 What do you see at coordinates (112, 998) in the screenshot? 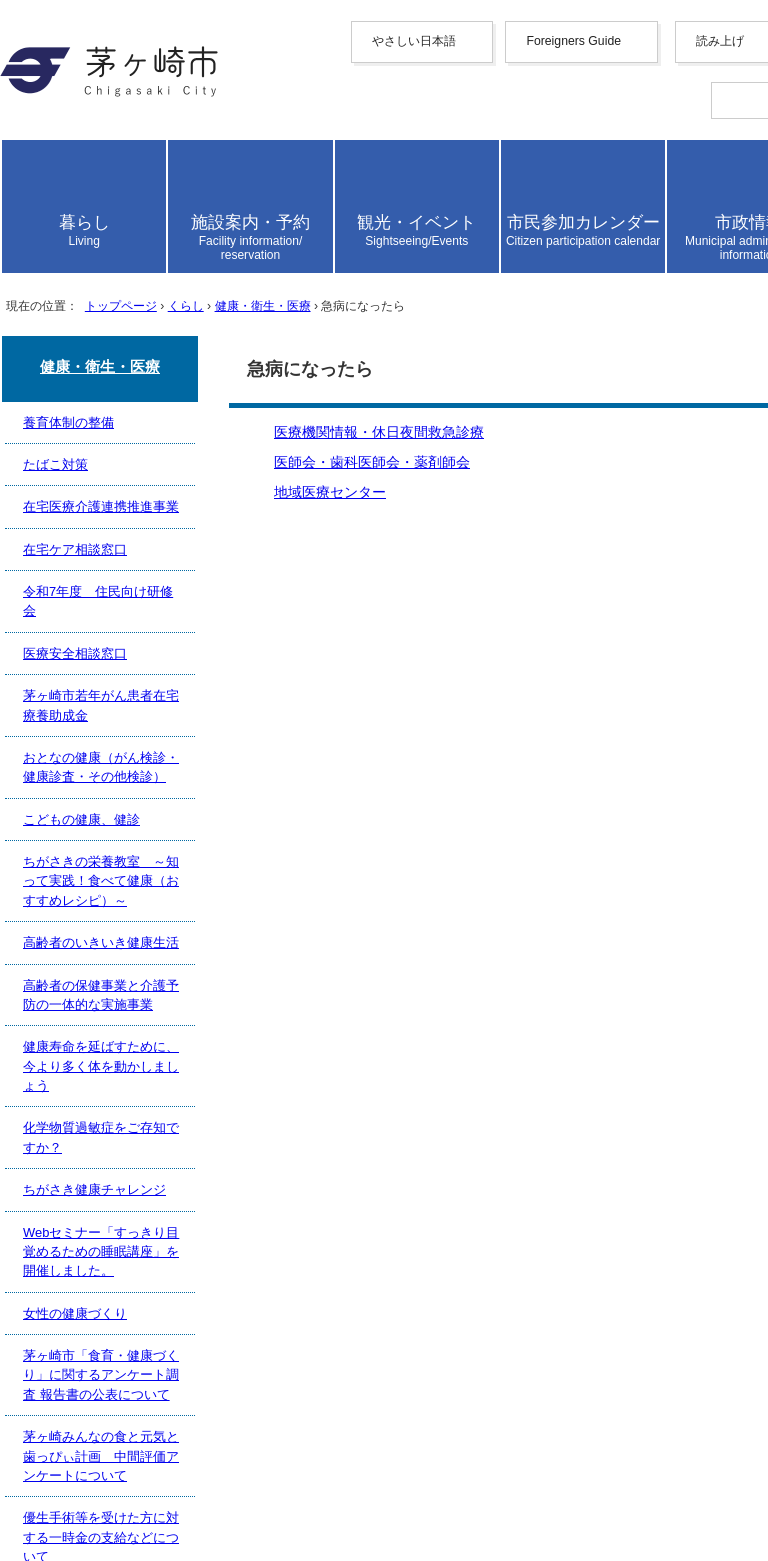
I see `地域医療センター` at bounding box center [112, 998].